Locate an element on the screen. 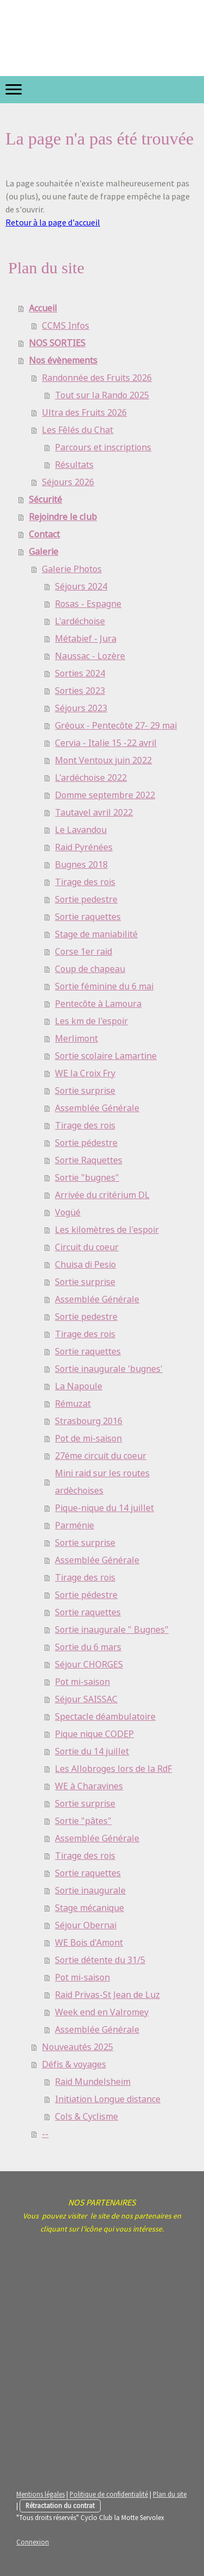  Sortie surprise is located at coordinates (85, 1090).